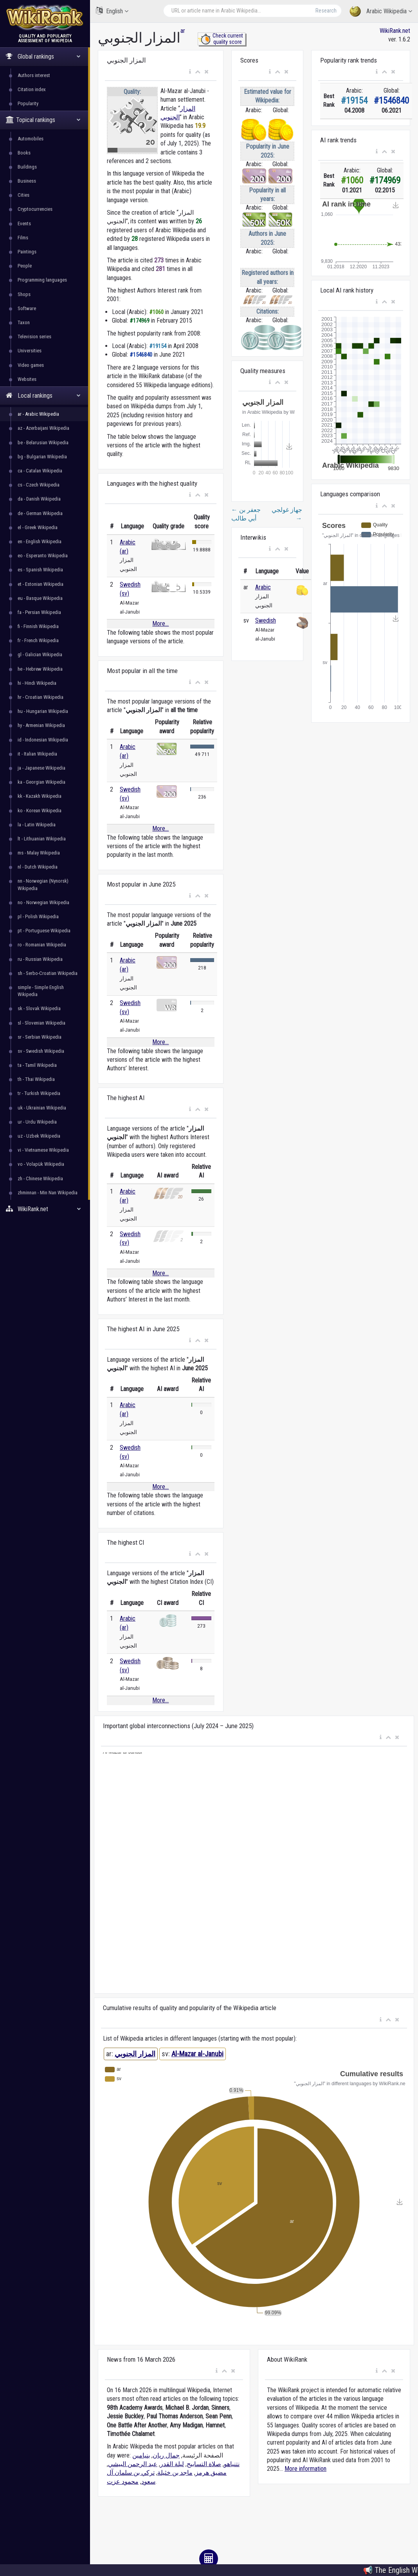 Image resolution: width=418 pixels, height=2576 pixels. I want to click on hr - Croatian Wikipedia, so click(40, 697).